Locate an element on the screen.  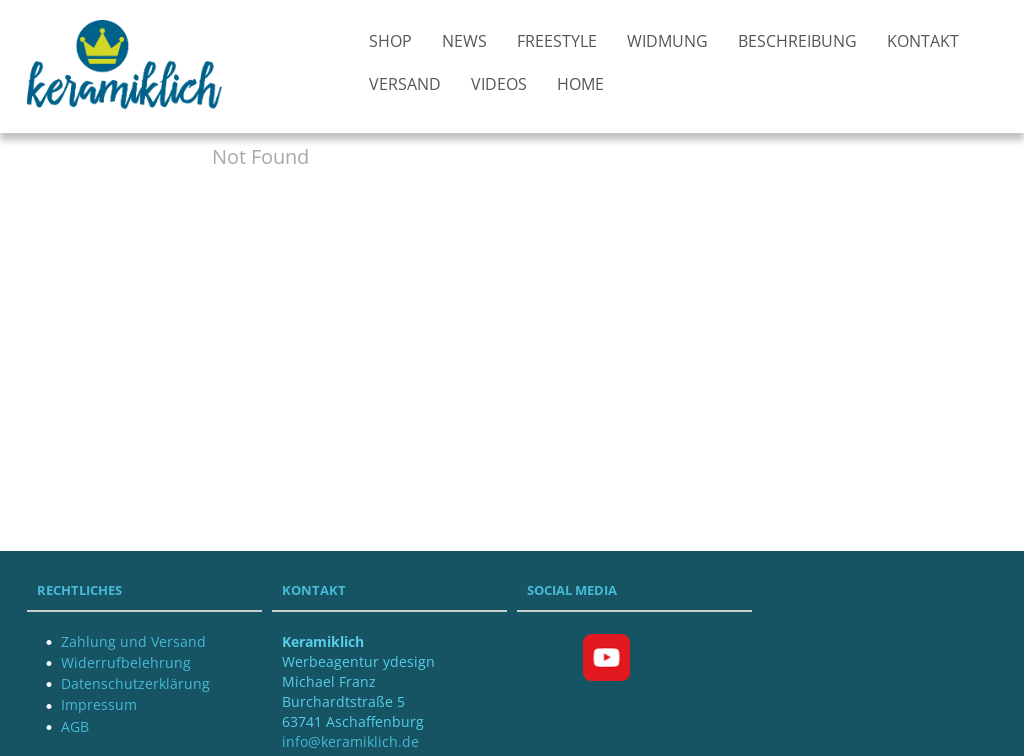
AGB is located at coordinates (75, 726).